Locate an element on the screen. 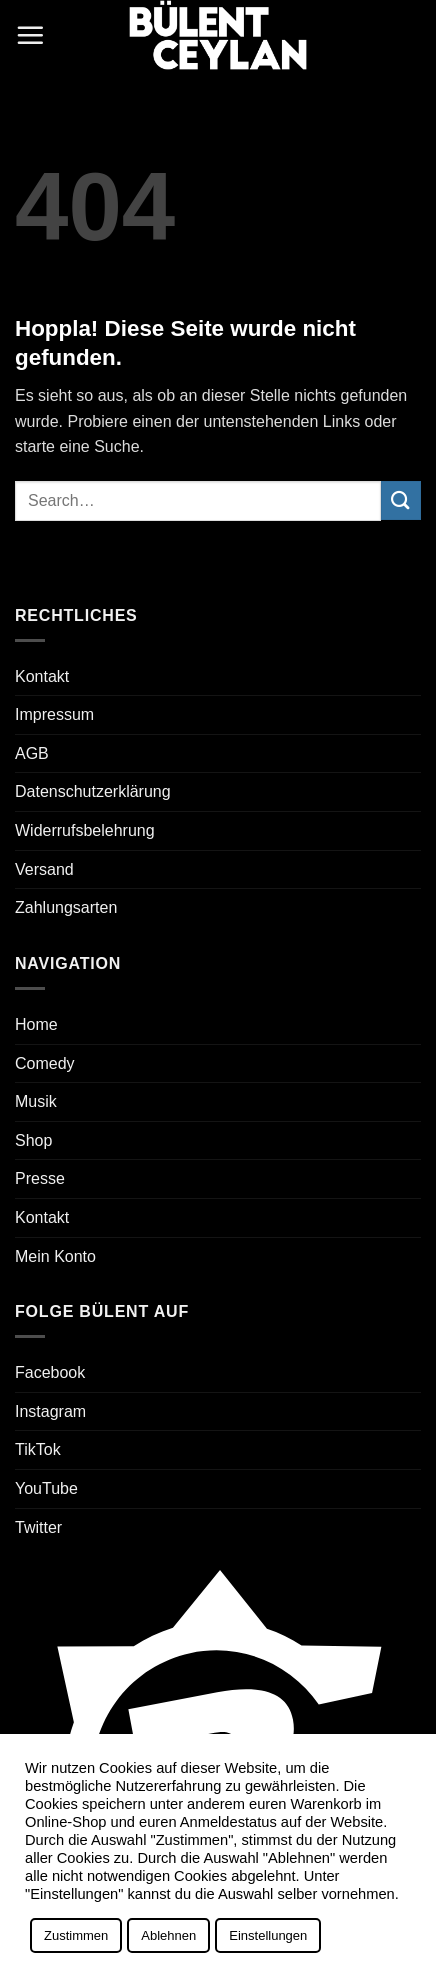 This screenshot has width=436, height=1983. Musik is located at coordinates (36, 1101).